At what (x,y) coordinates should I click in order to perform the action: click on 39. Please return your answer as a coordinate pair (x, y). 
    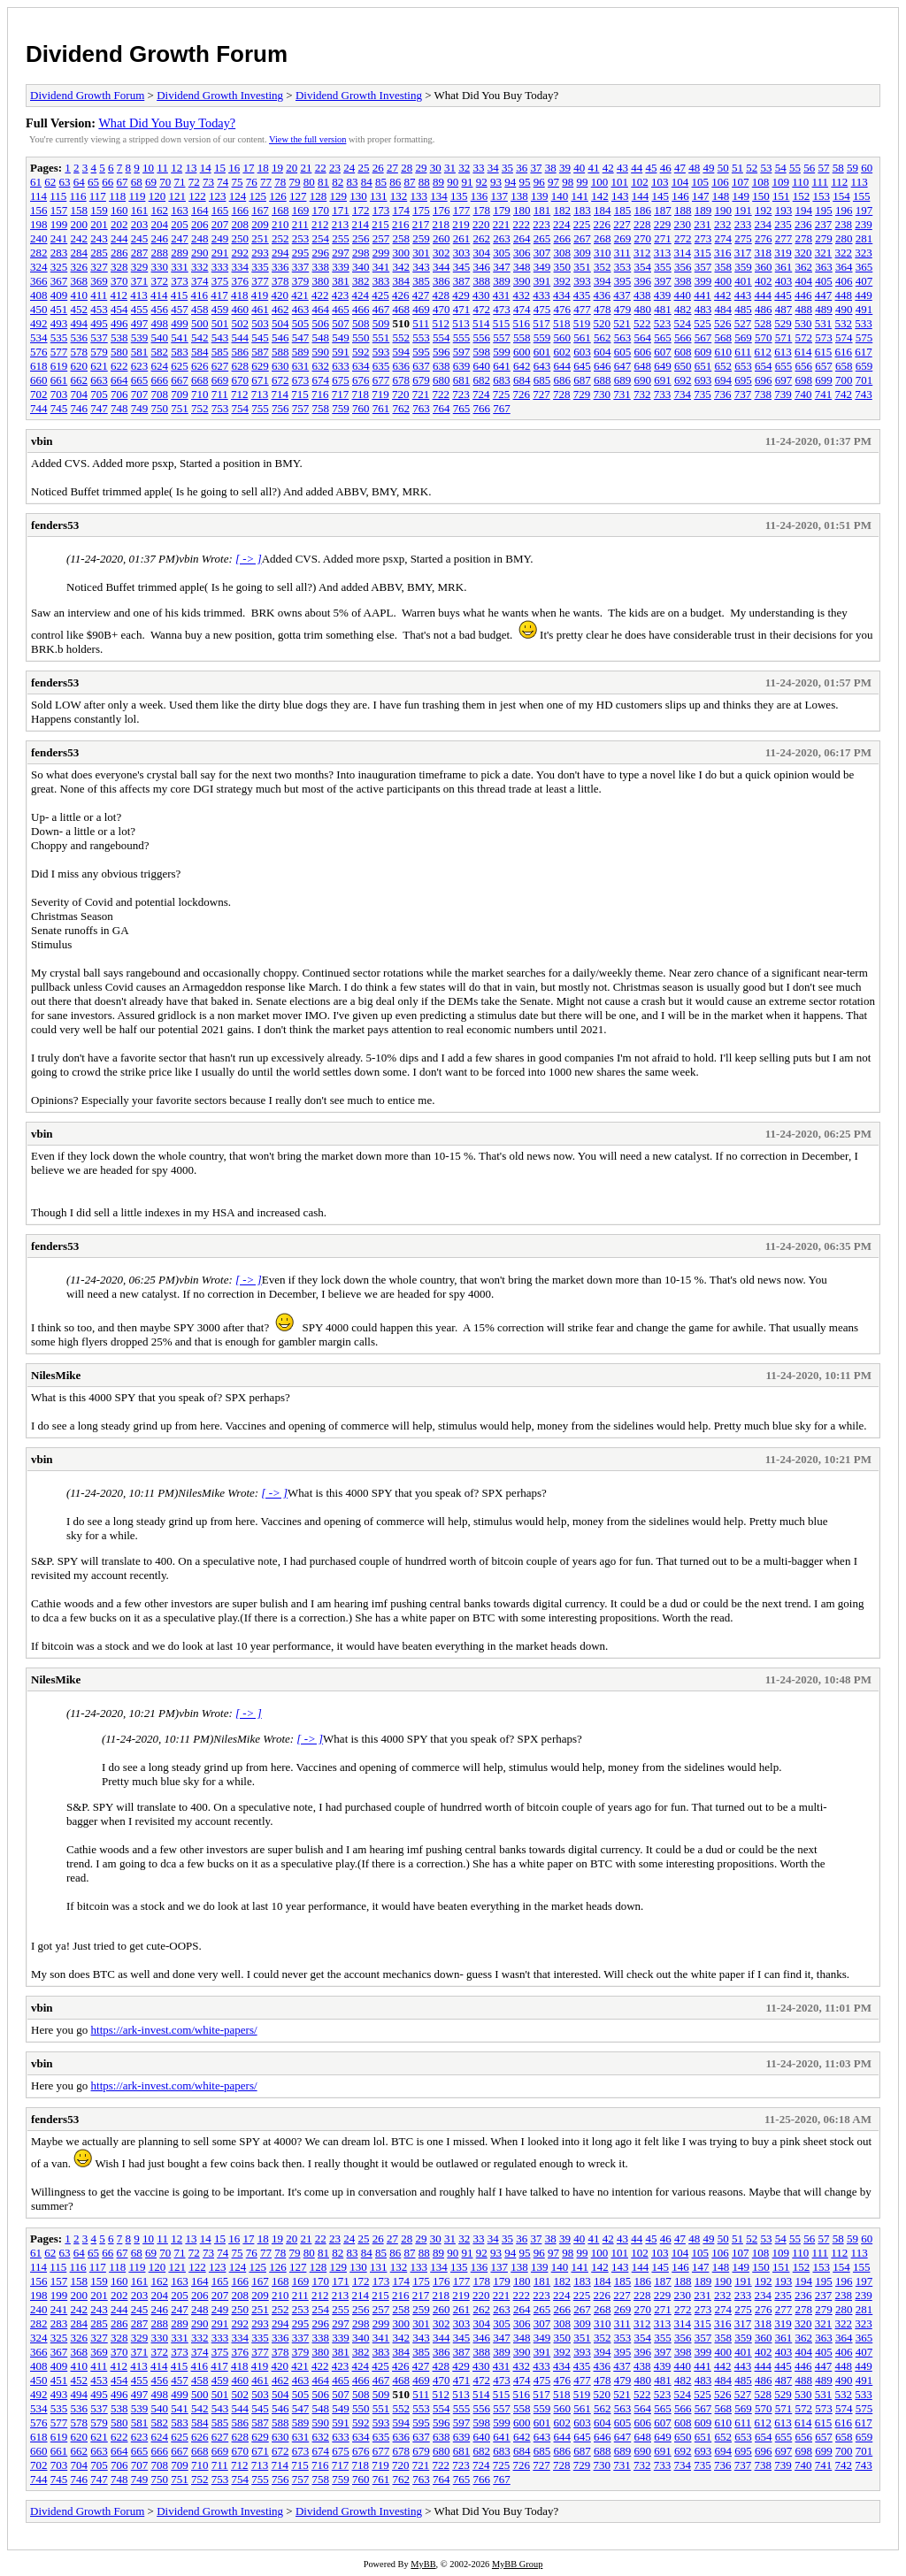
    Looking at the image, I should click on (565, 167).